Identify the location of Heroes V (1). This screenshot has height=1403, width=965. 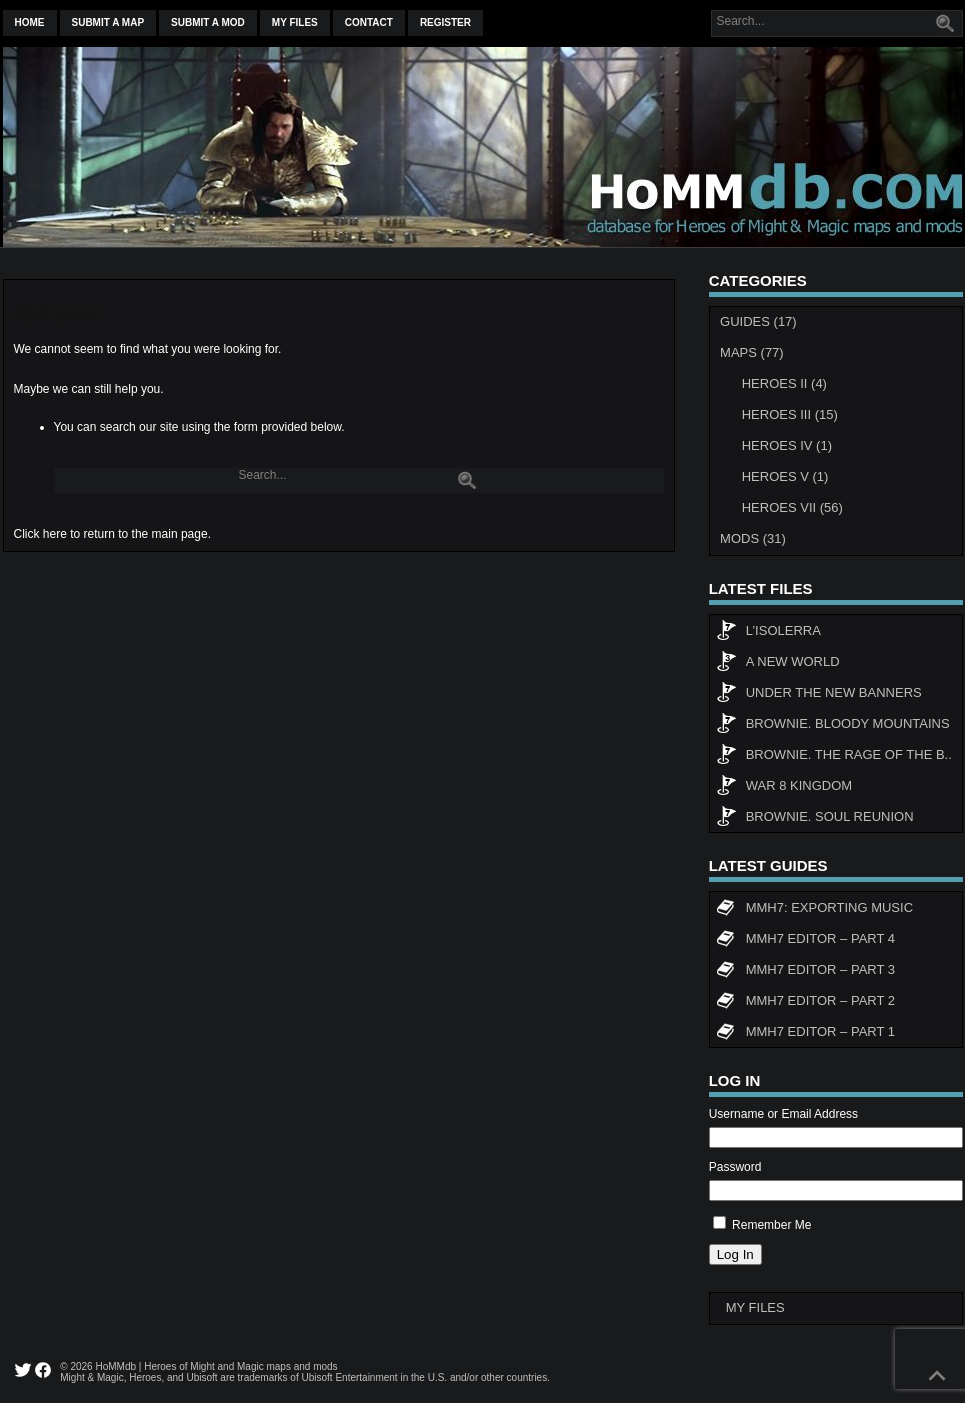
(785, 476).